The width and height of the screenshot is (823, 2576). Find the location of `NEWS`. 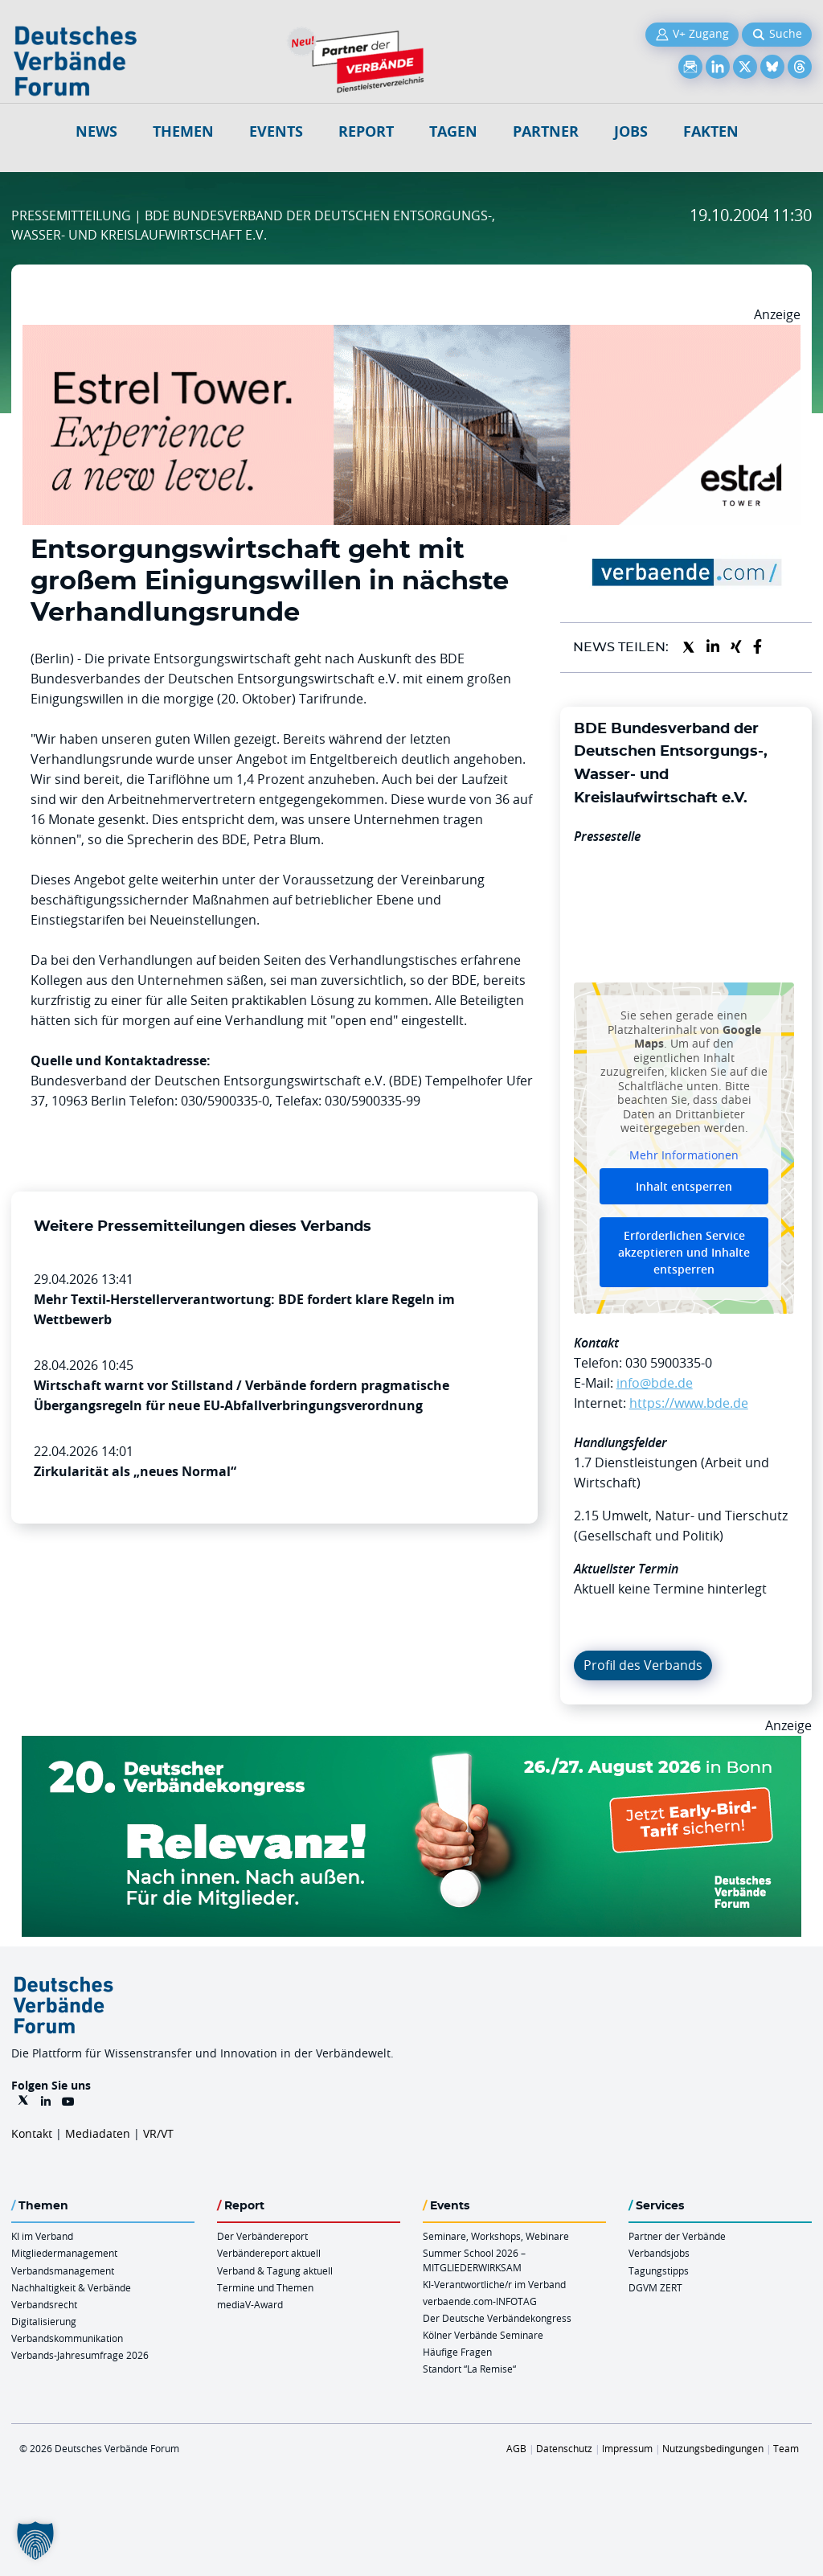

NEWS is located at coordinates (96, 131).